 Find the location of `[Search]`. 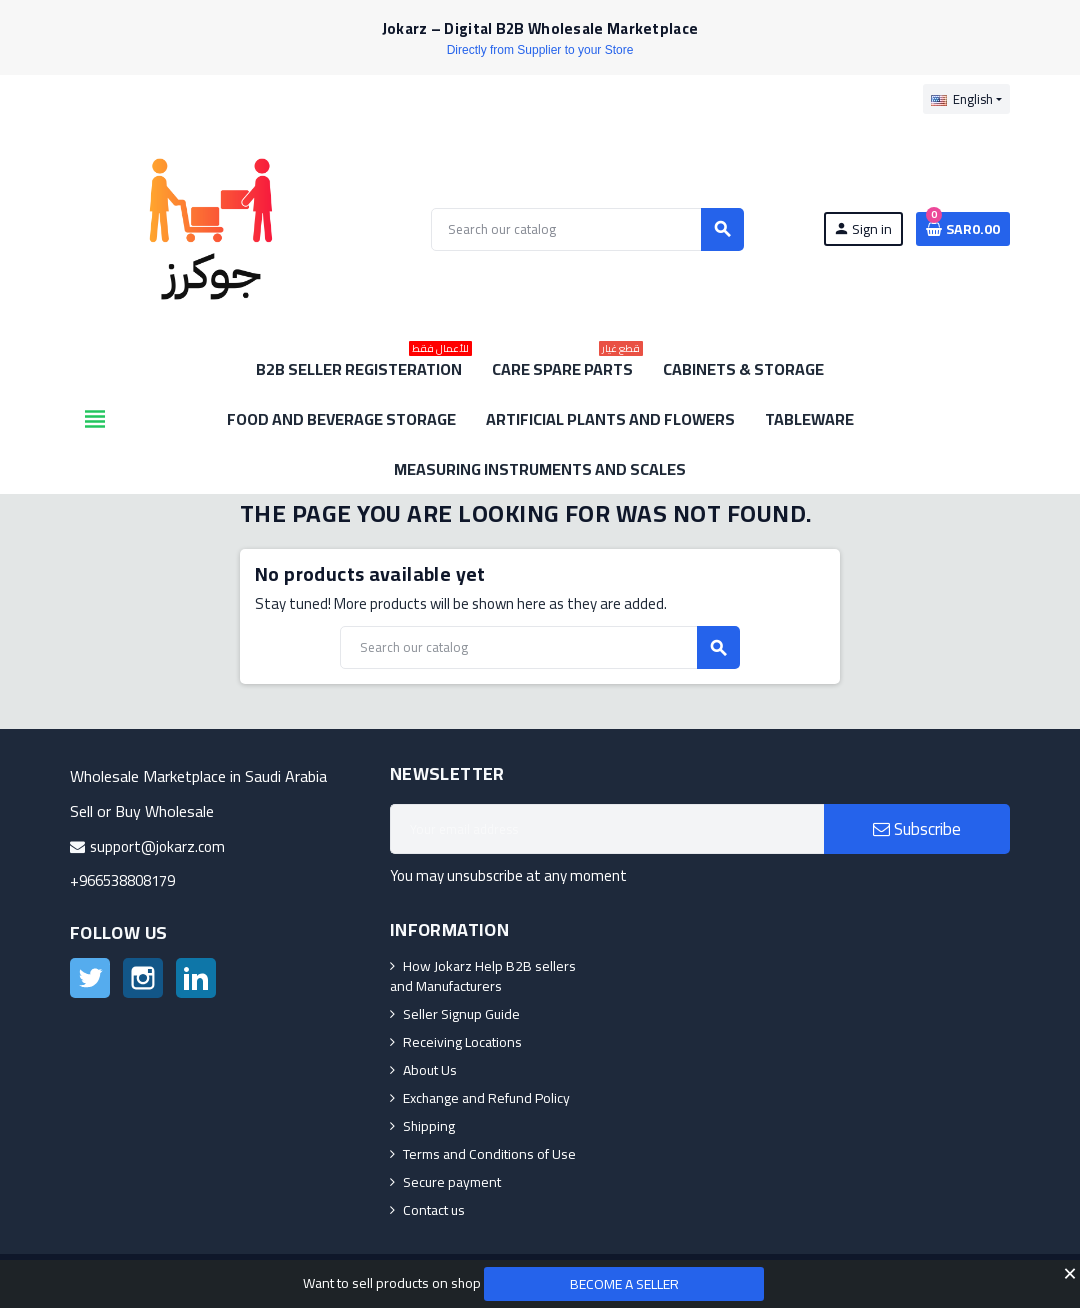

[Search] is located at coordinates (587, 229).